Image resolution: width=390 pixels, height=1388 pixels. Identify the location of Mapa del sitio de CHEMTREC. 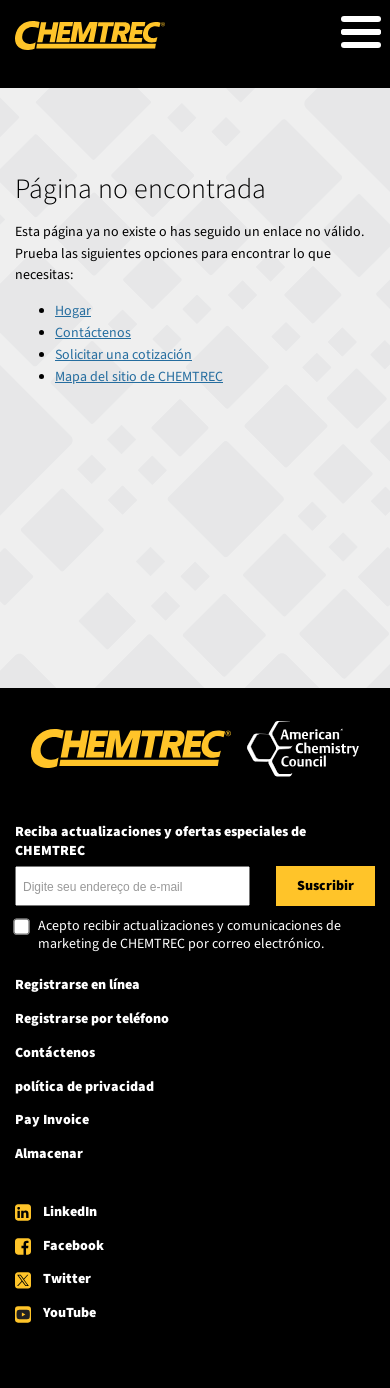
(139, 377).